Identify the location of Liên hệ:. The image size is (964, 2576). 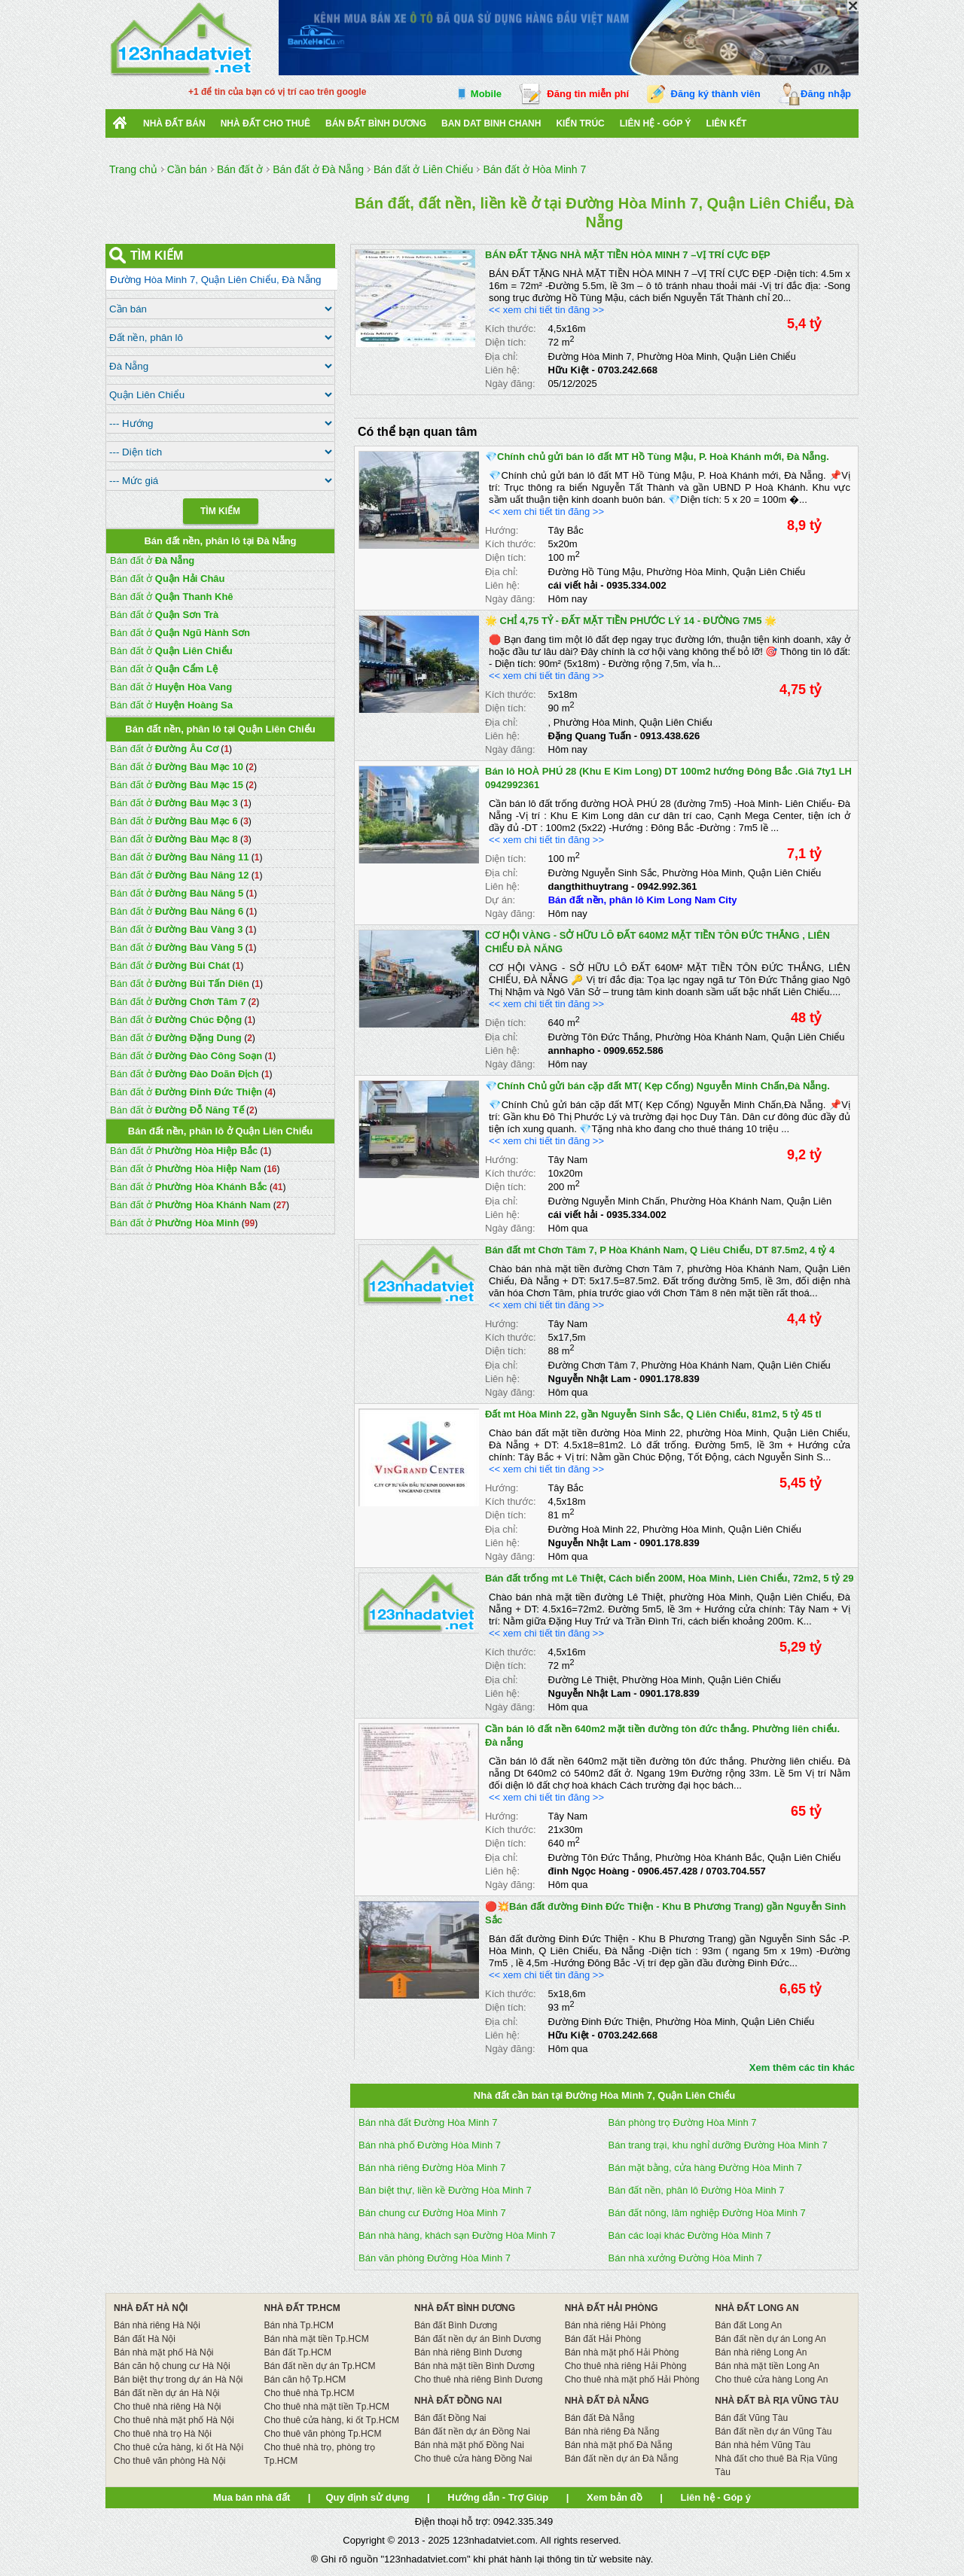
(502, 370).